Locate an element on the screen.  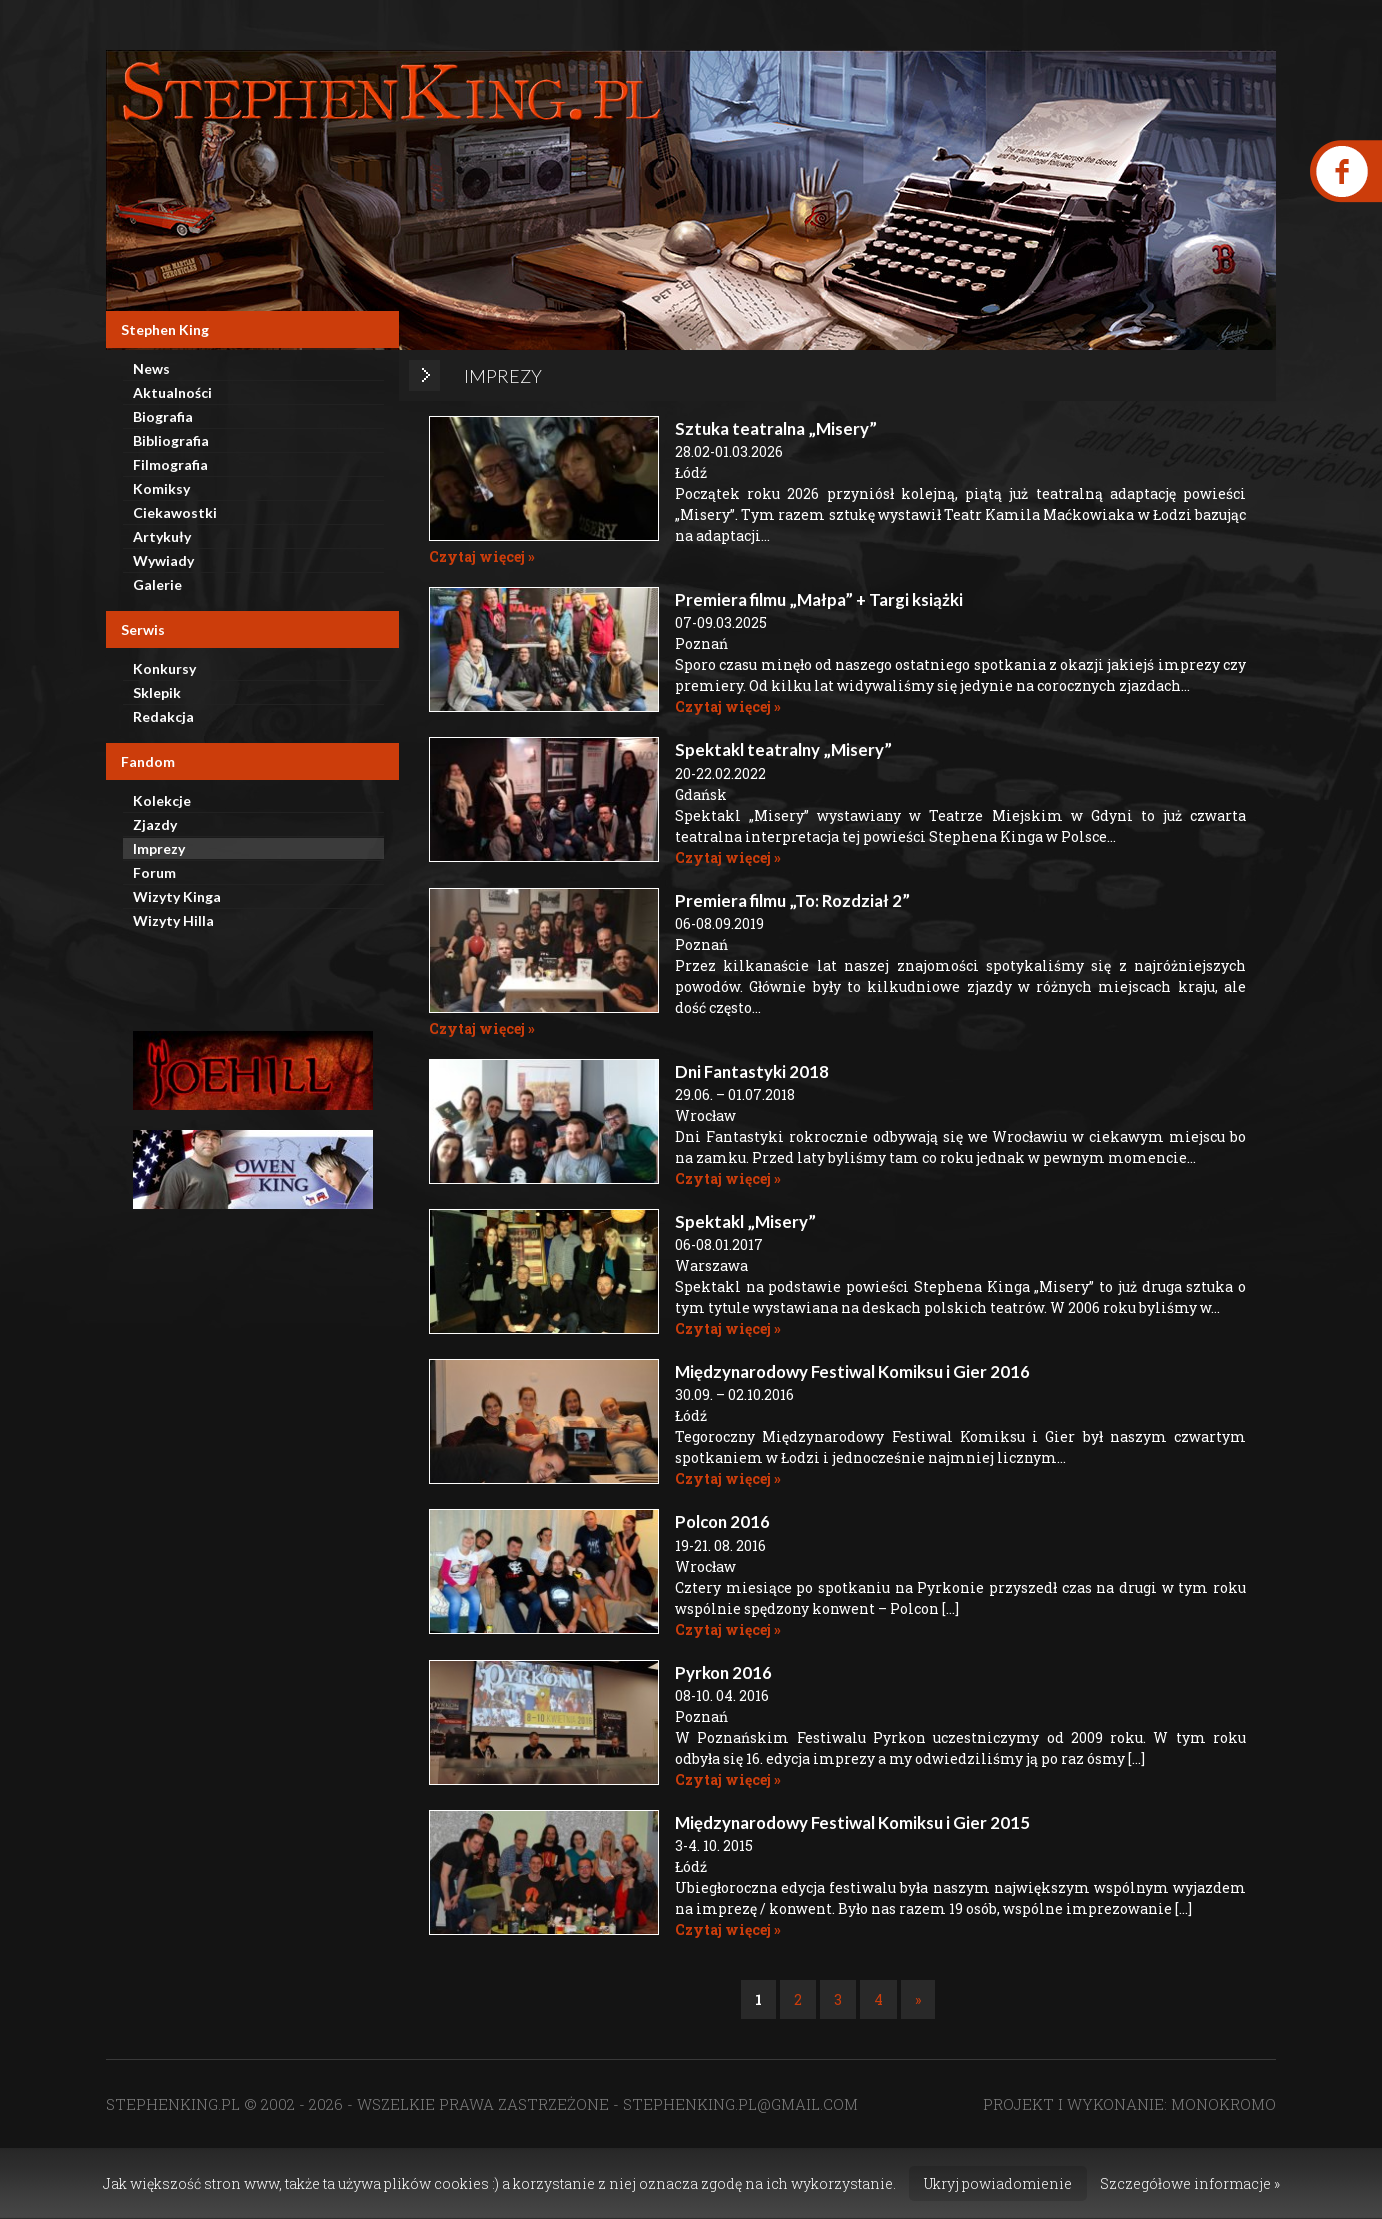
» [Następna strona] is located at coordinates (918, 1999).